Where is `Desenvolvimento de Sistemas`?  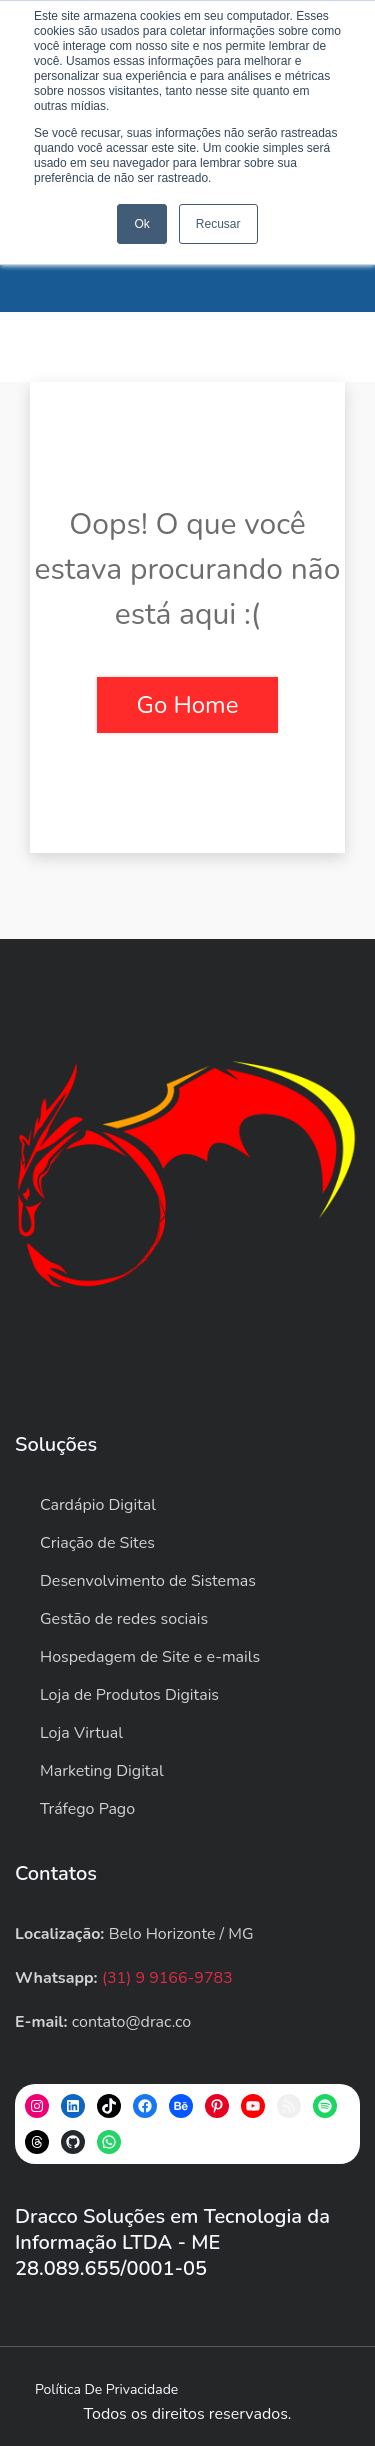
Desenvolvimento de Sistemas is located at coordinates (148, 1581).